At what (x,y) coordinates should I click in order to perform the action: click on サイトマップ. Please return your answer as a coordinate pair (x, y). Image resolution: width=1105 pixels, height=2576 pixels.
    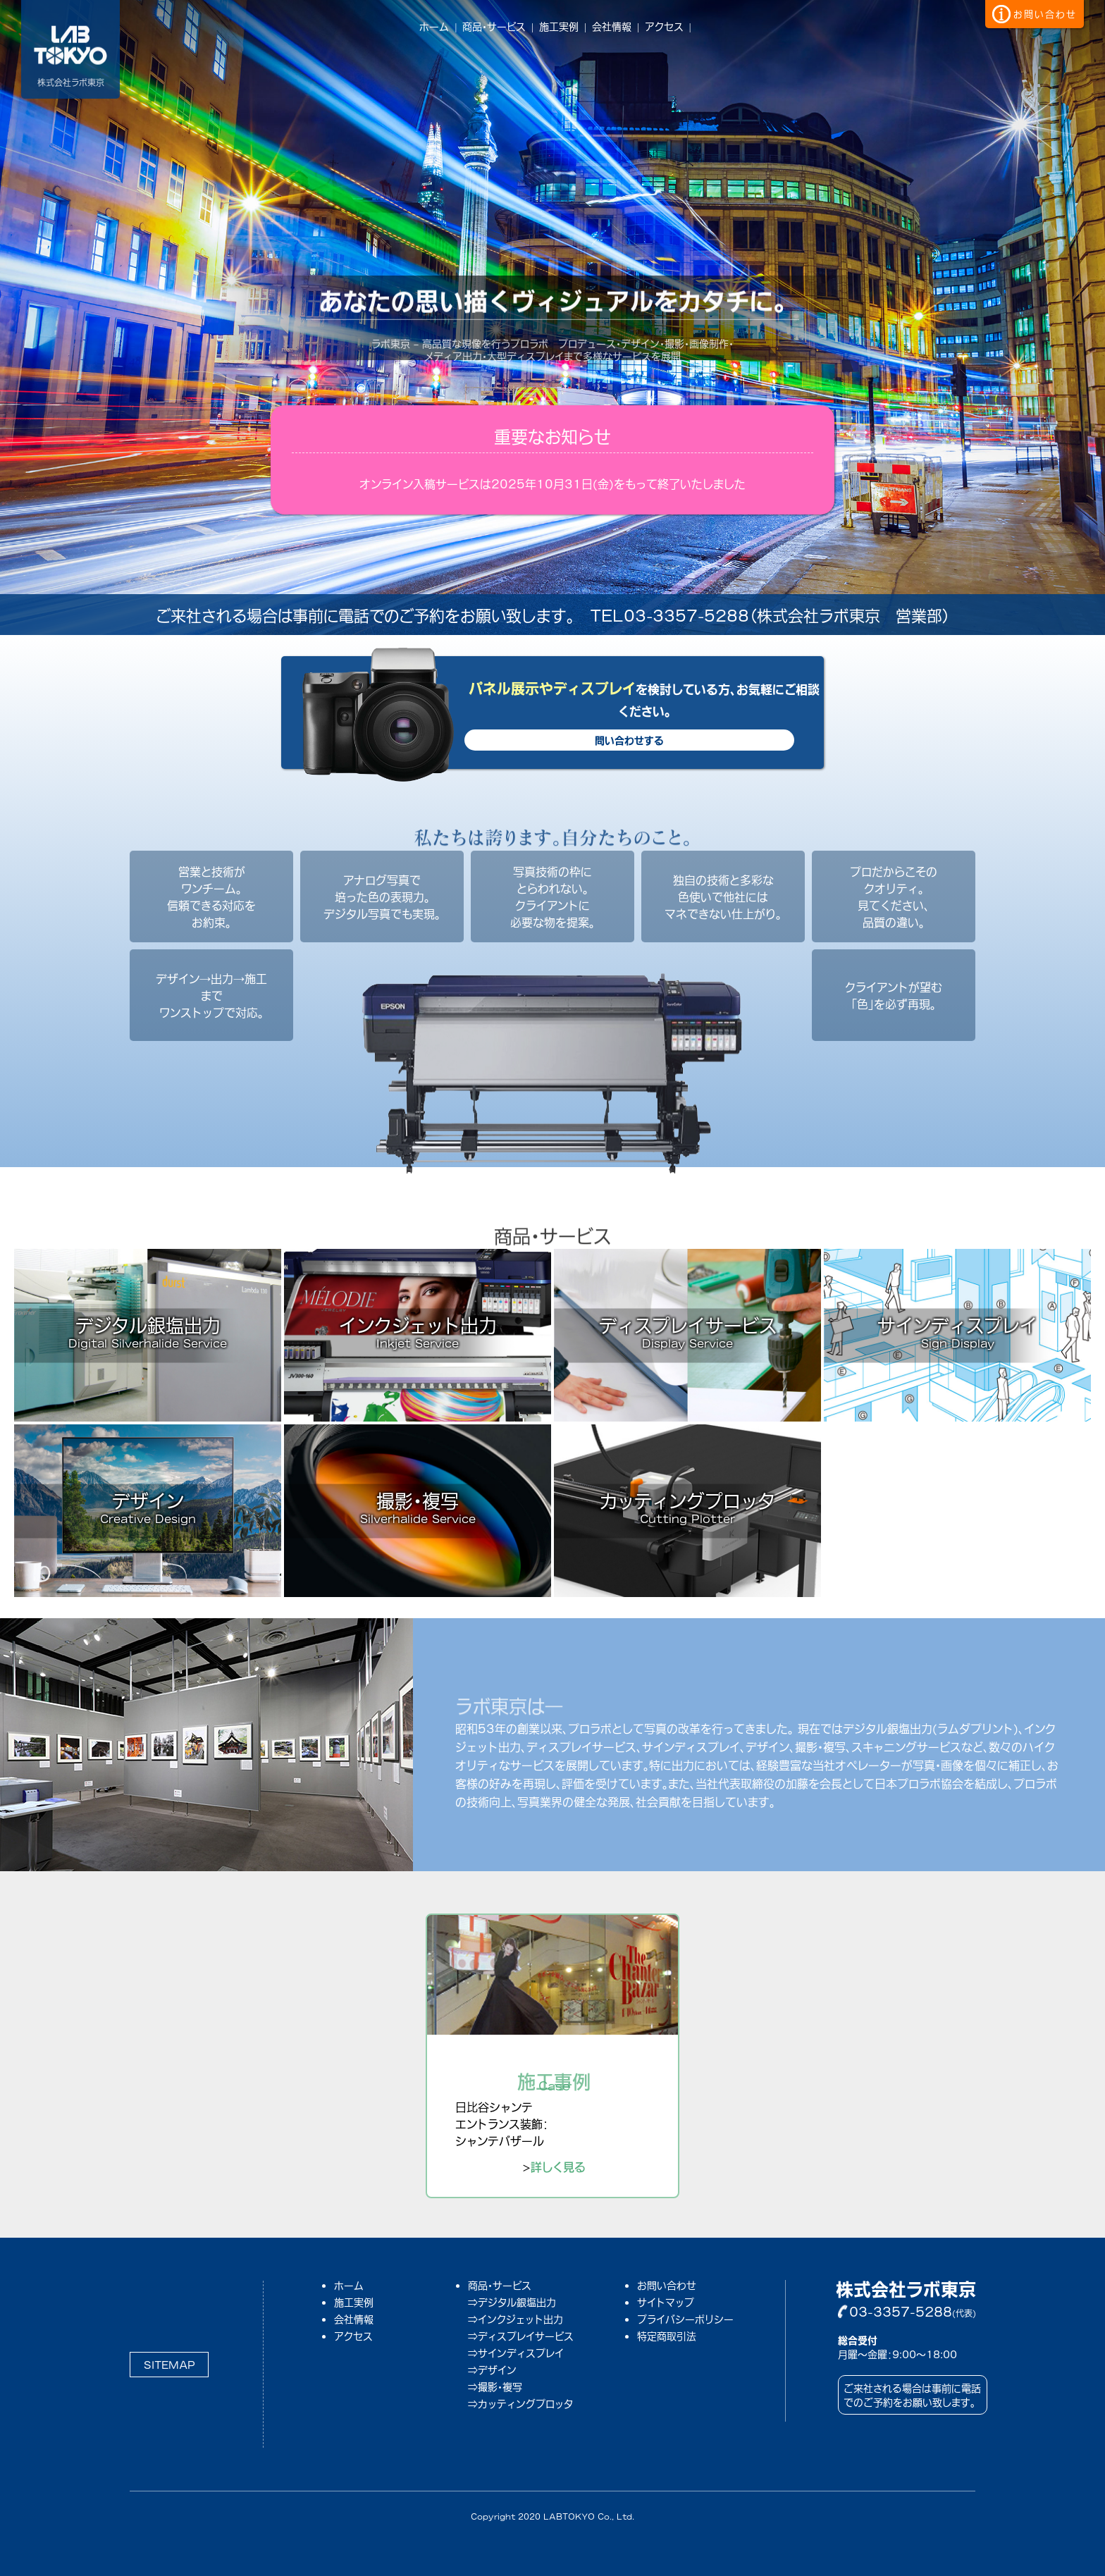
    Looking at the image, I should click on (665, 2301).